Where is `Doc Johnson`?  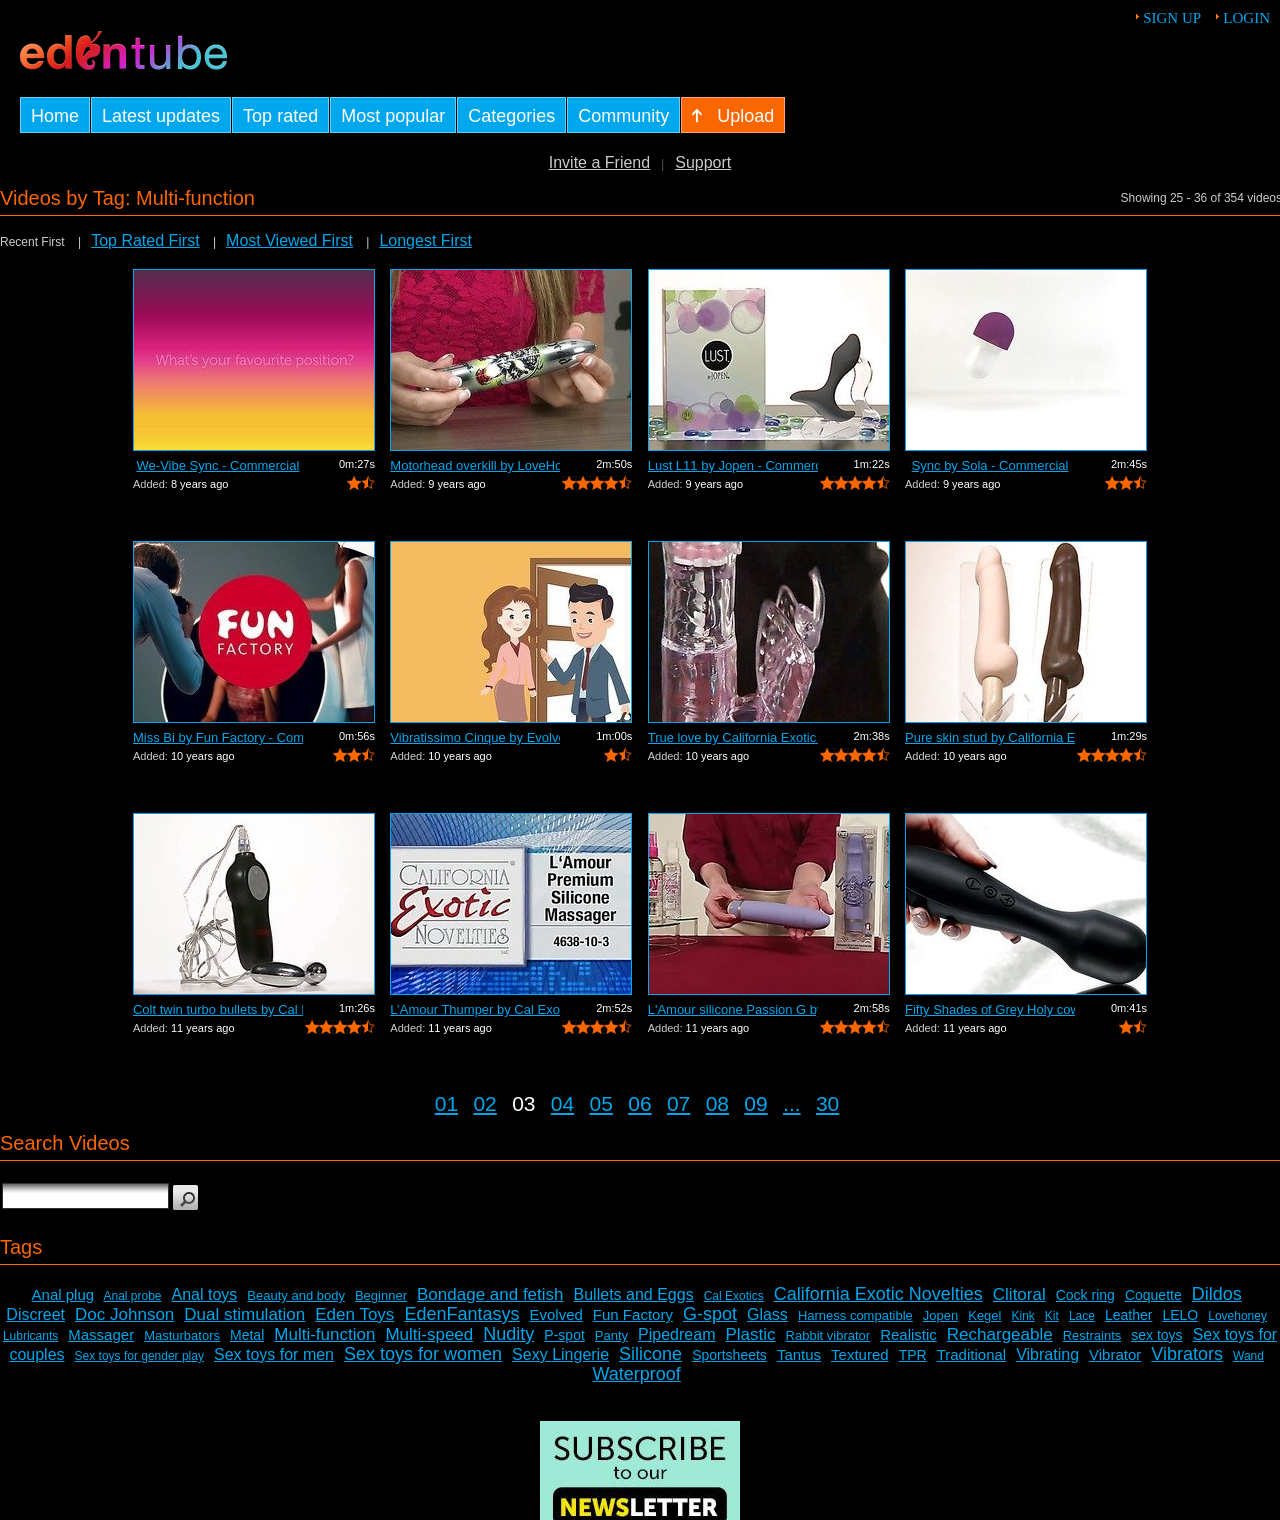
Doc Johnson is located at coordinates (124, 1314).